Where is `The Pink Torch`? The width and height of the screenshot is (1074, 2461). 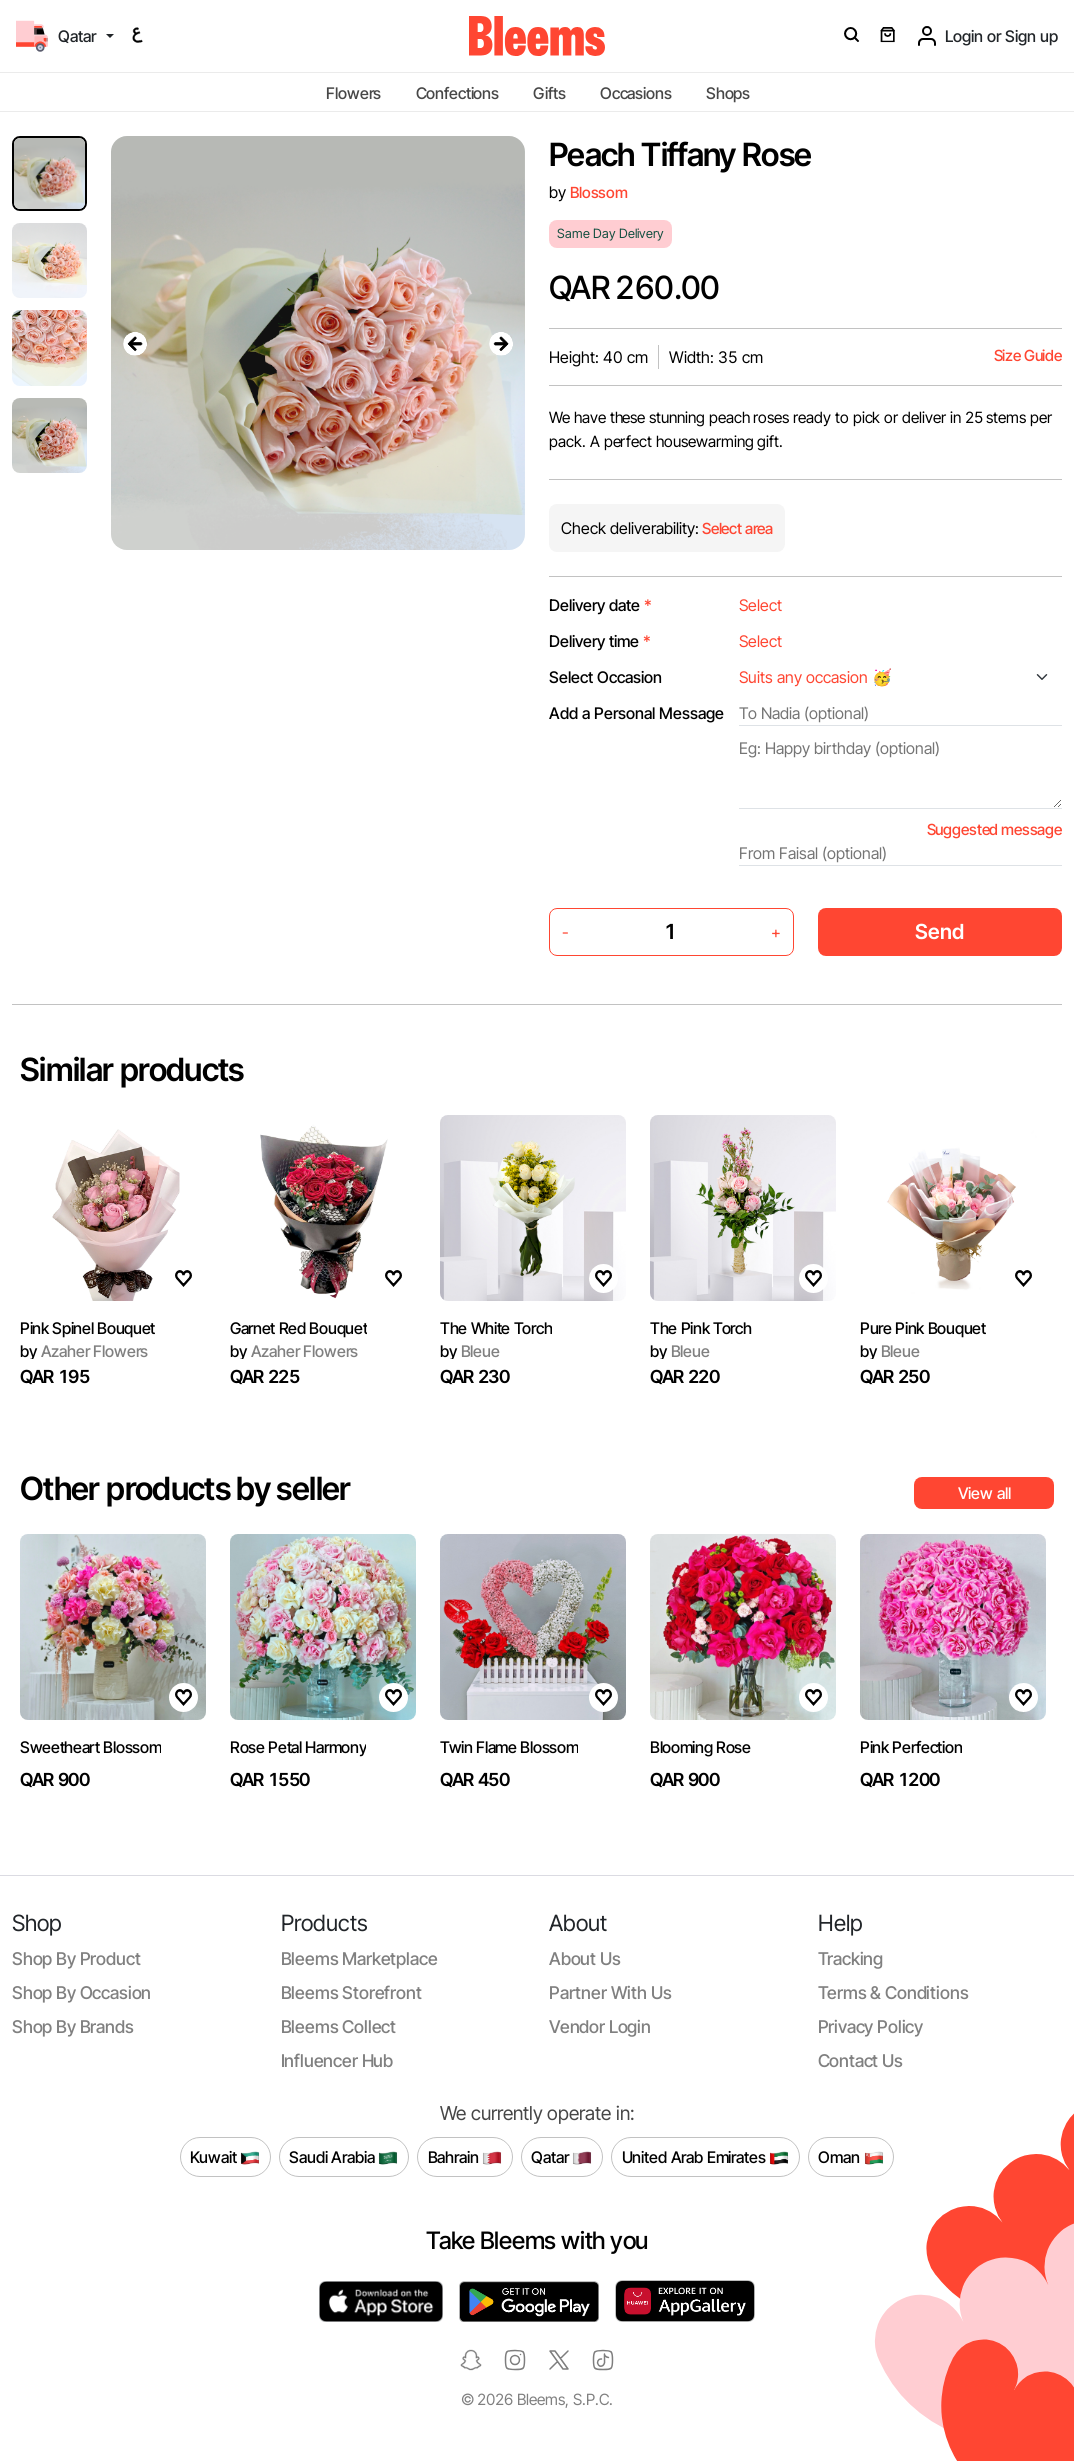
The Pink Torch is located at coordinates (701, 1328).